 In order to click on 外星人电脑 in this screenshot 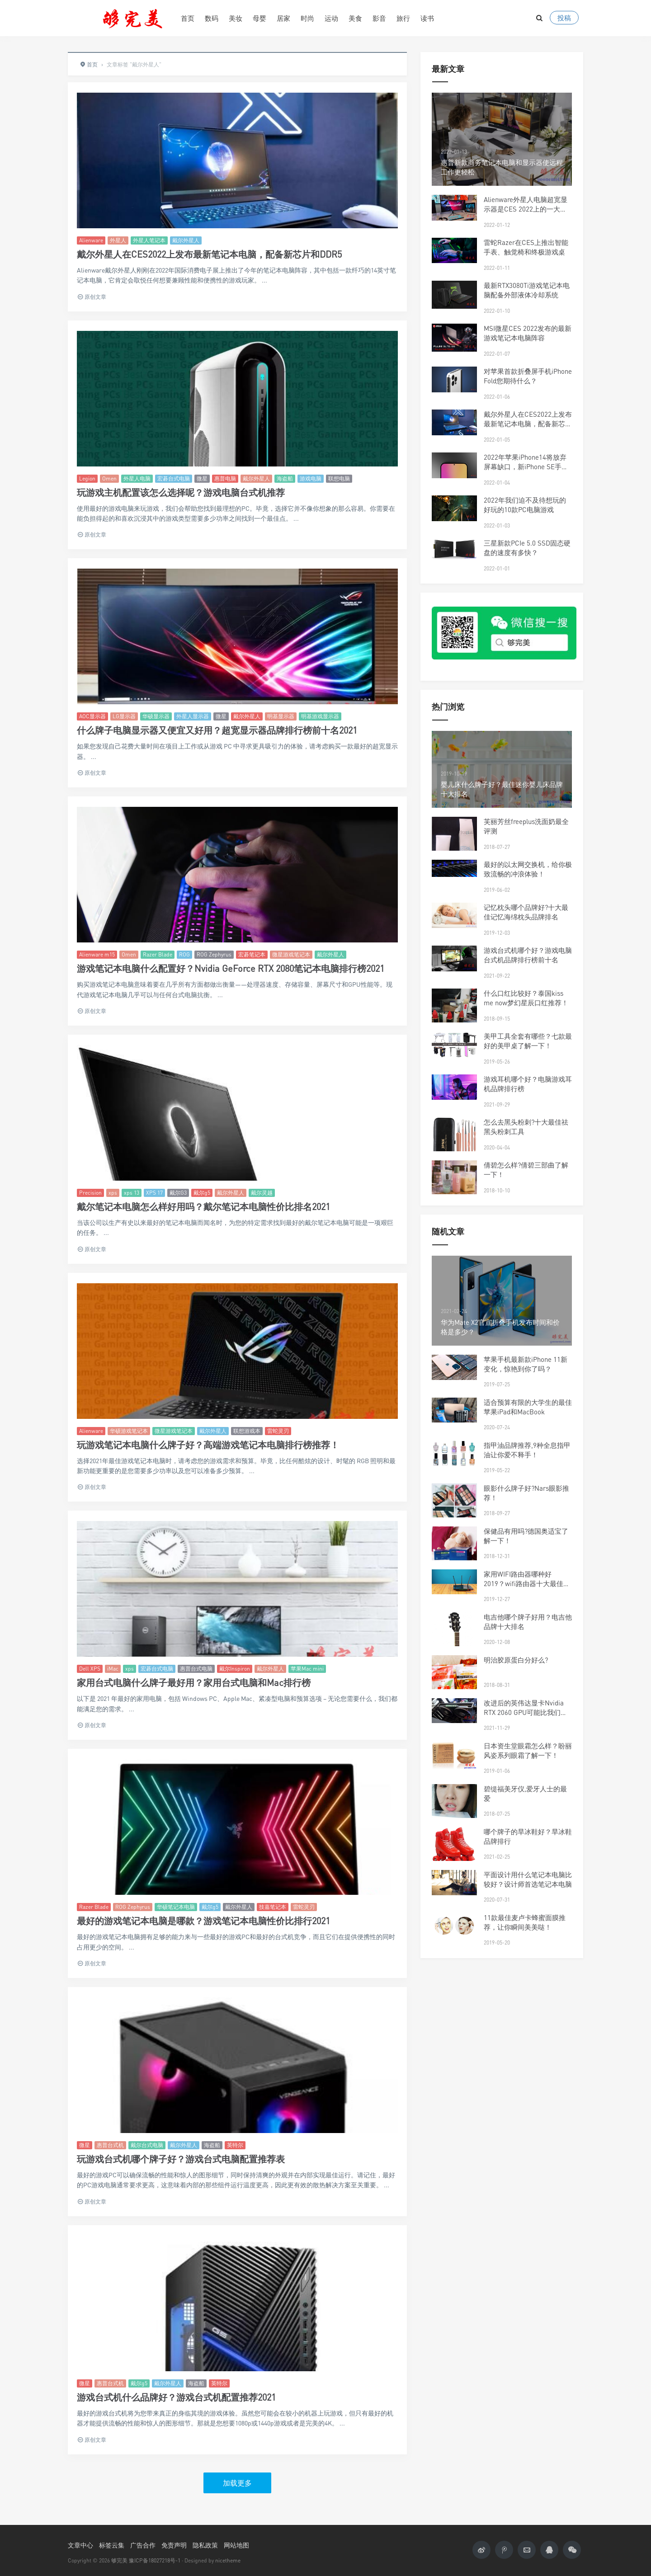, I will do `click(137, 478)`.